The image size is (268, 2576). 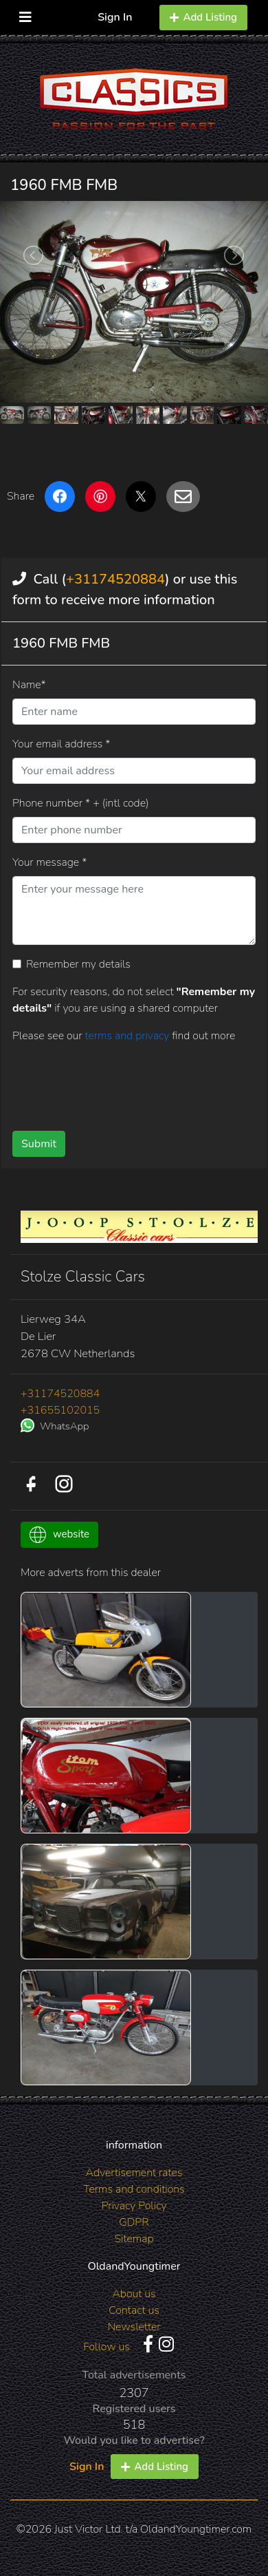 What do you see at coordinates (203, 17) in the screenshot?
I see `Add Listing` at bounding box center [203, 17].